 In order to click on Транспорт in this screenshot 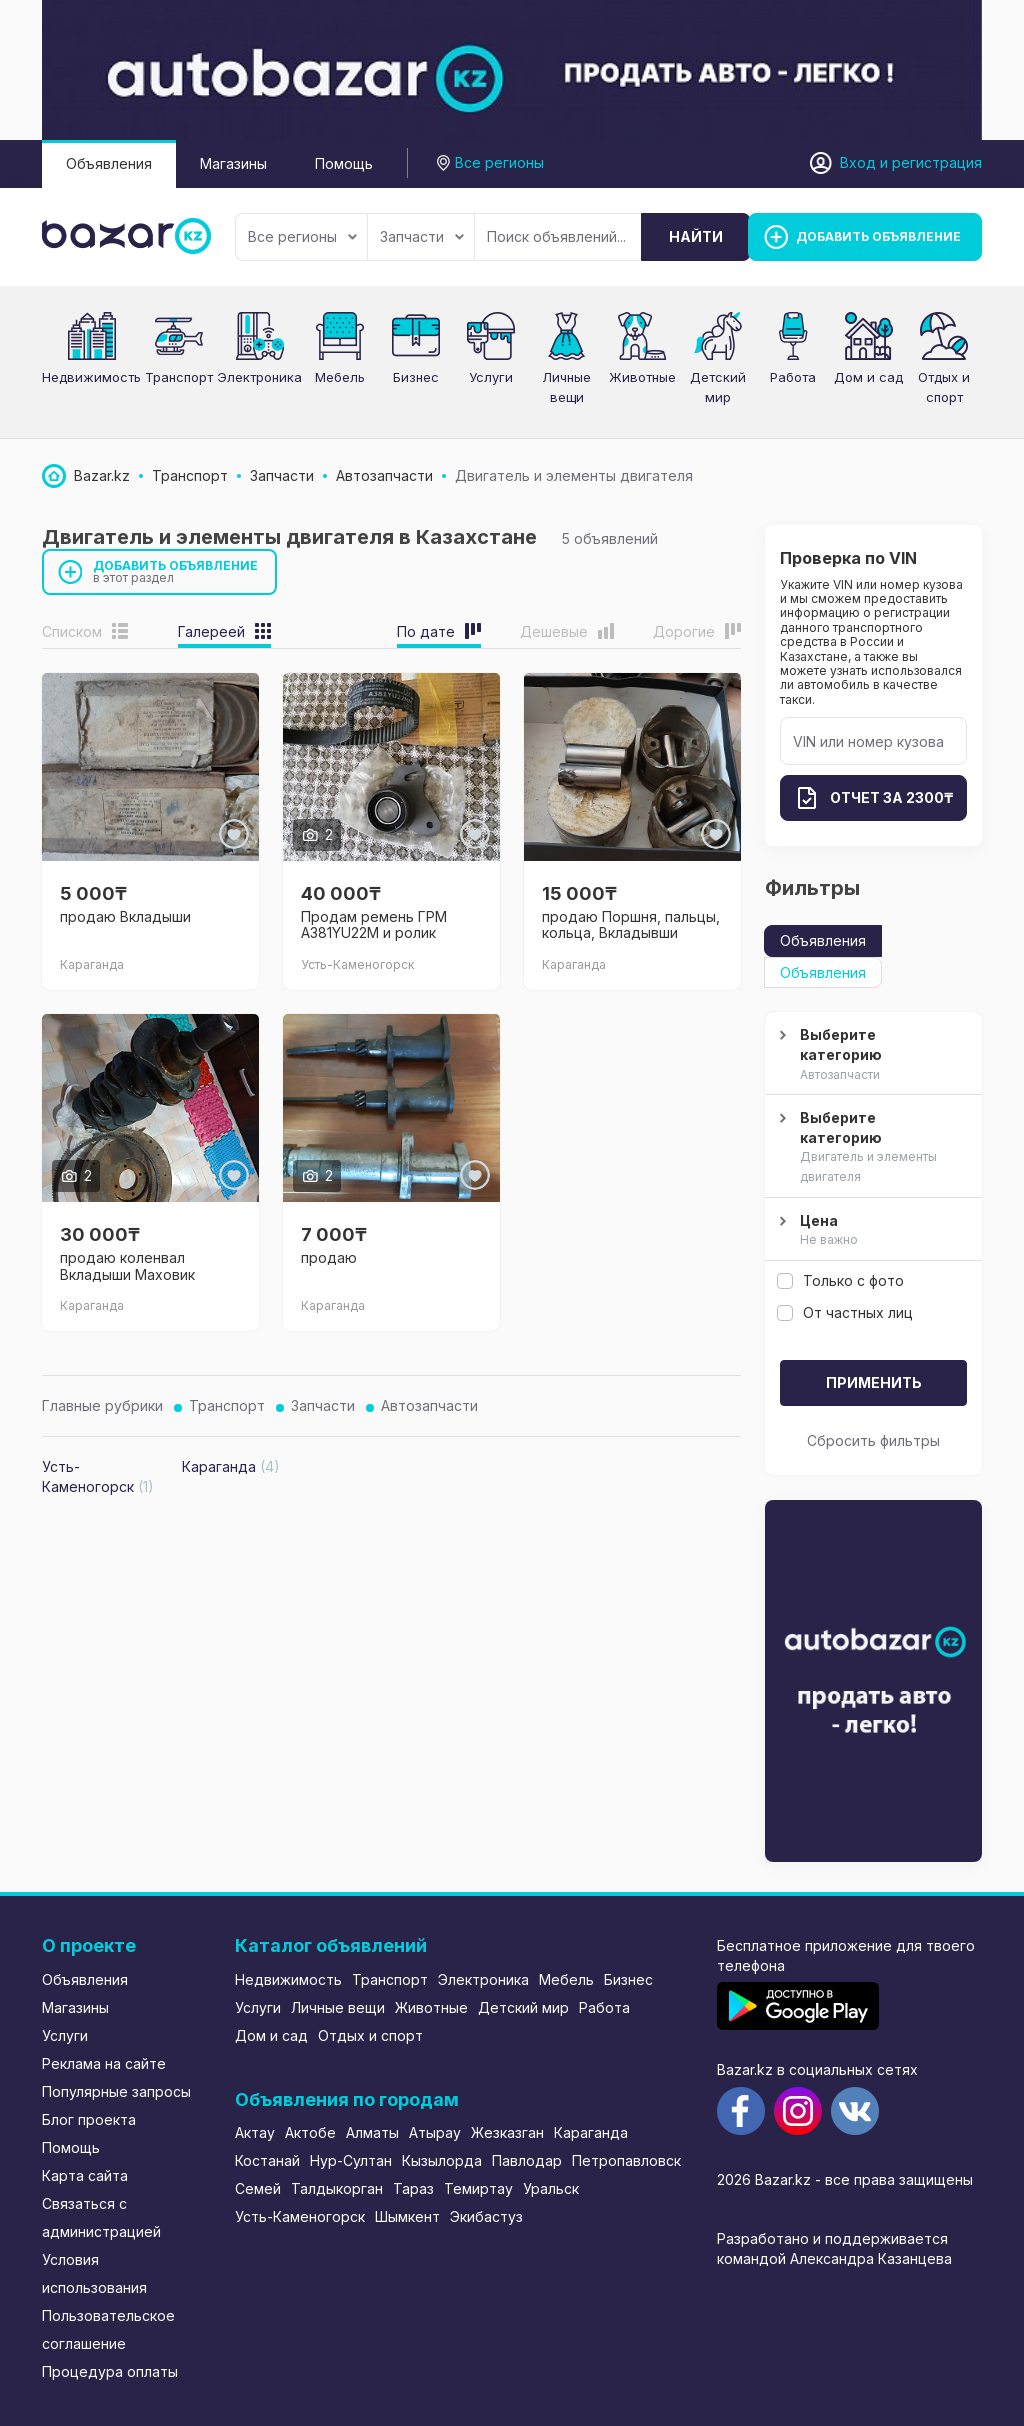, I will do `click(179, 377)`.